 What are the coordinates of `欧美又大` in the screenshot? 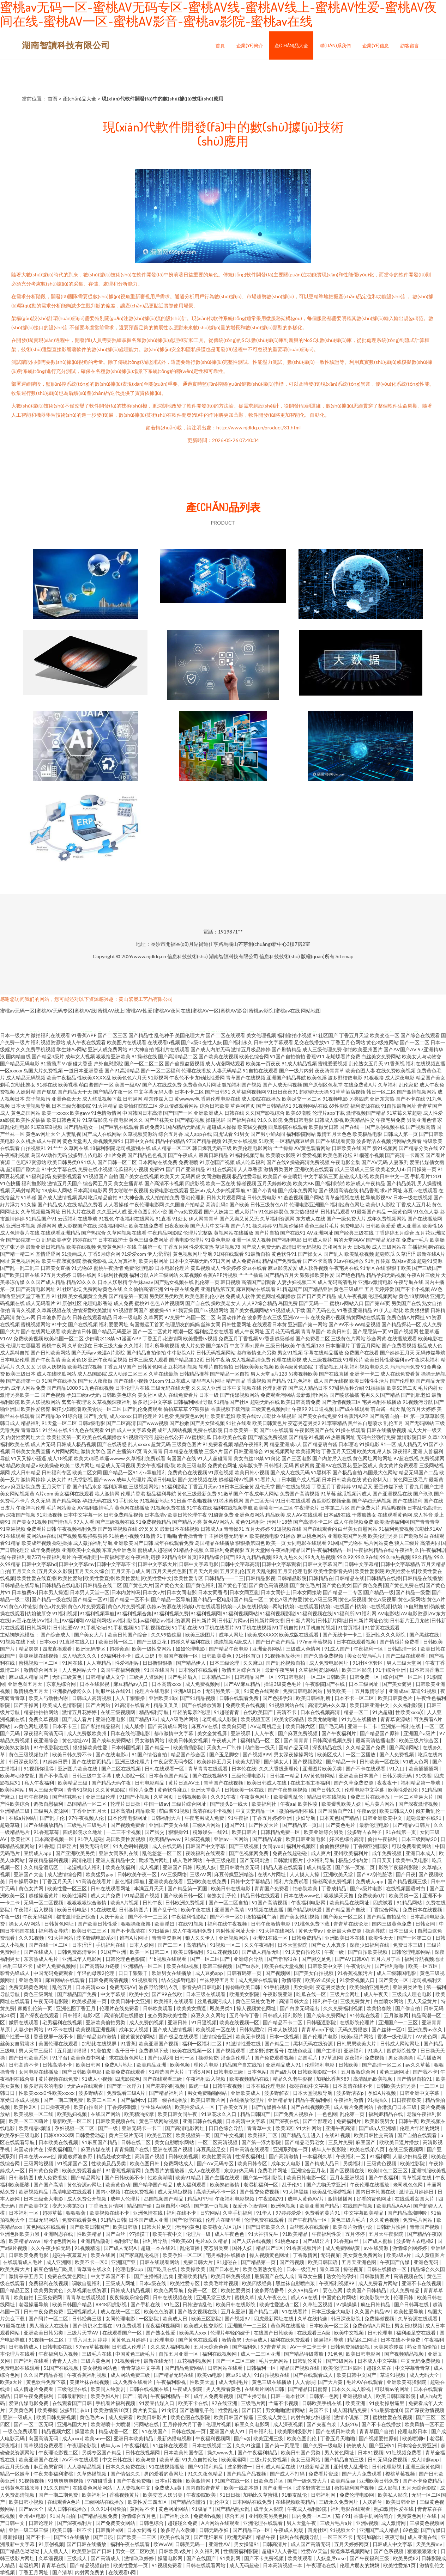 It's located at (170, 1176).